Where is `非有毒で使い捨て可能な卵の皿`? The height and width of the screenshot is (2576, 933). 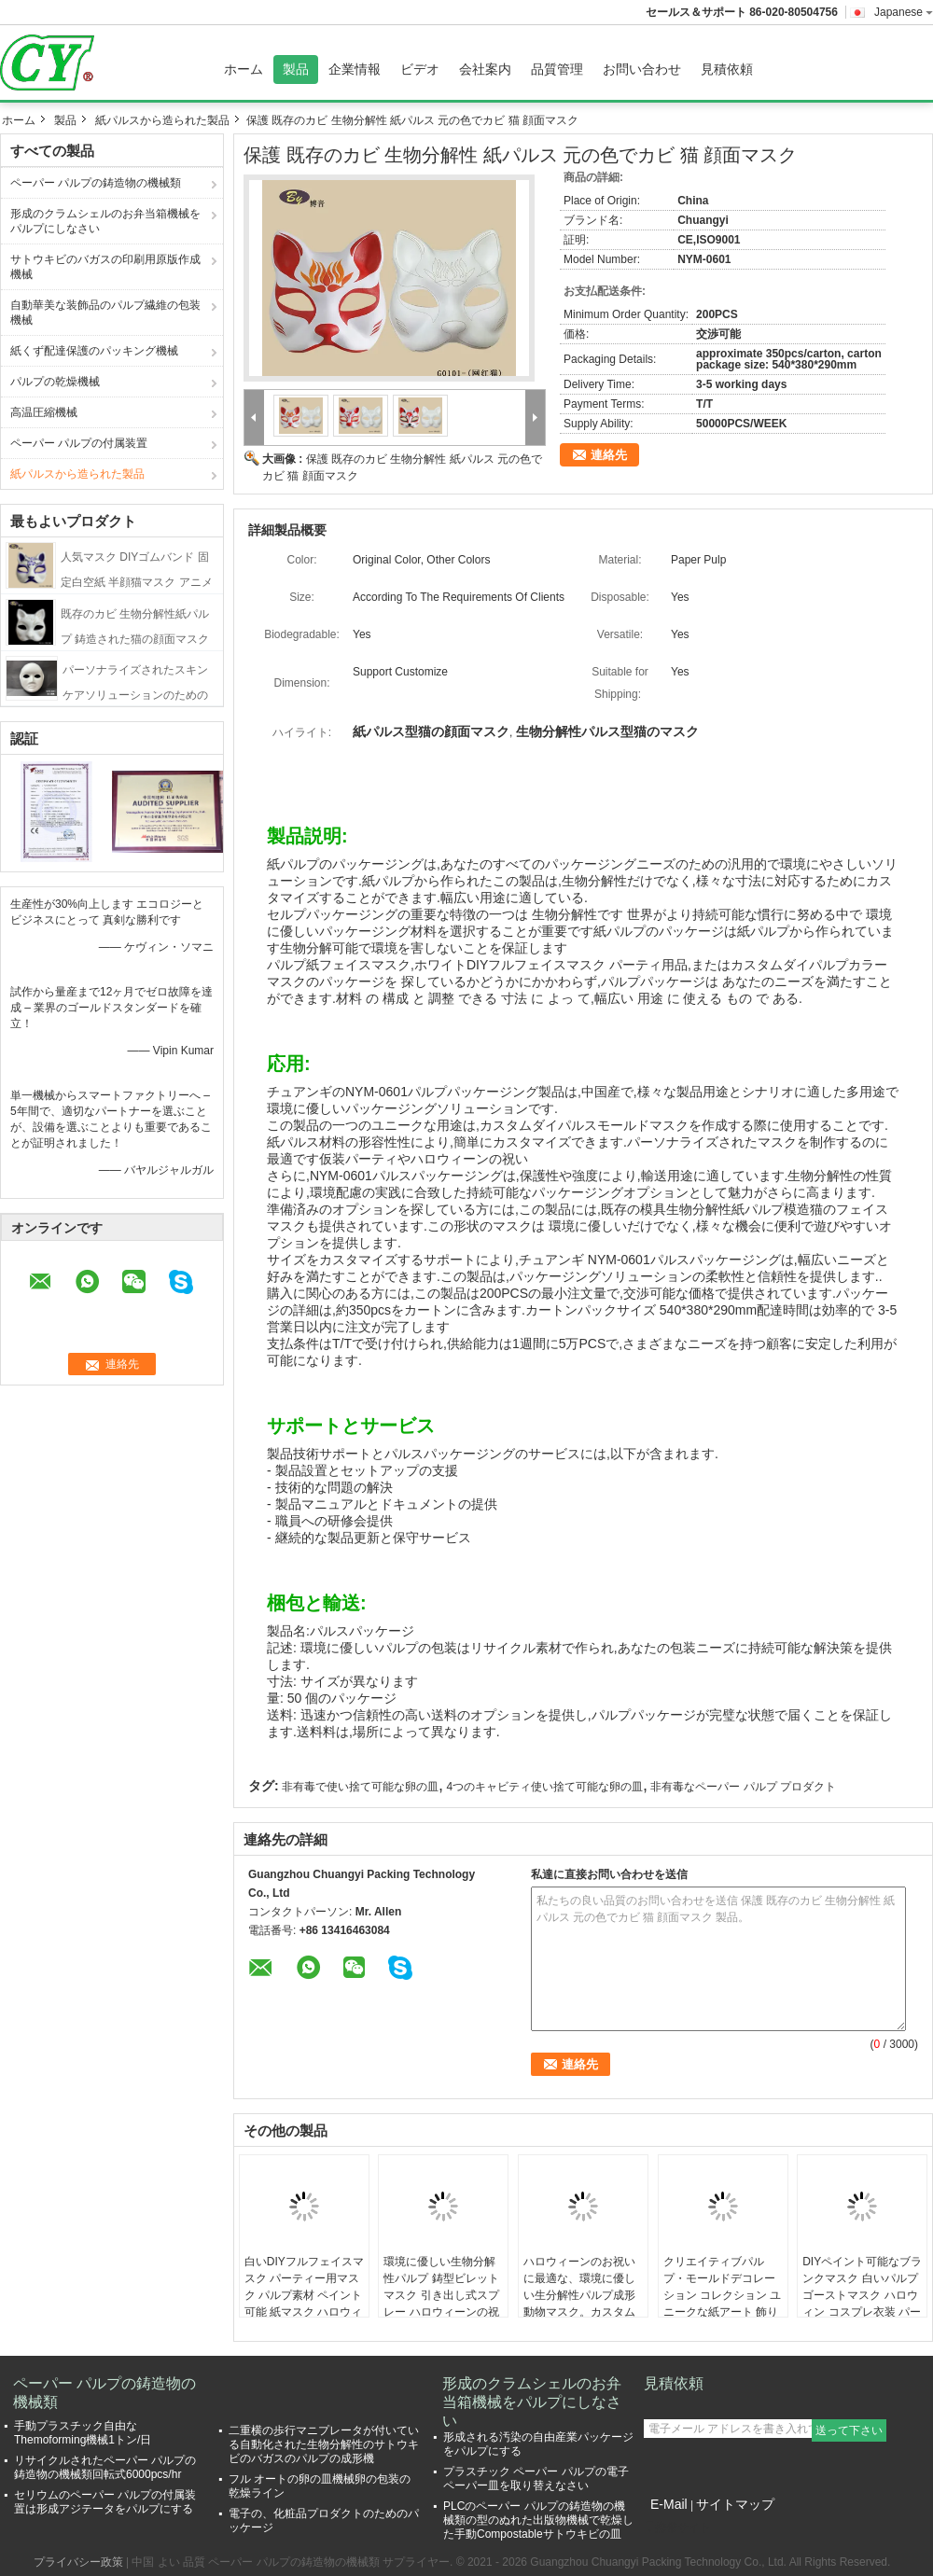 非有毒で使い捨て可能な卵の皿 is located at coordinates (360, 1786).